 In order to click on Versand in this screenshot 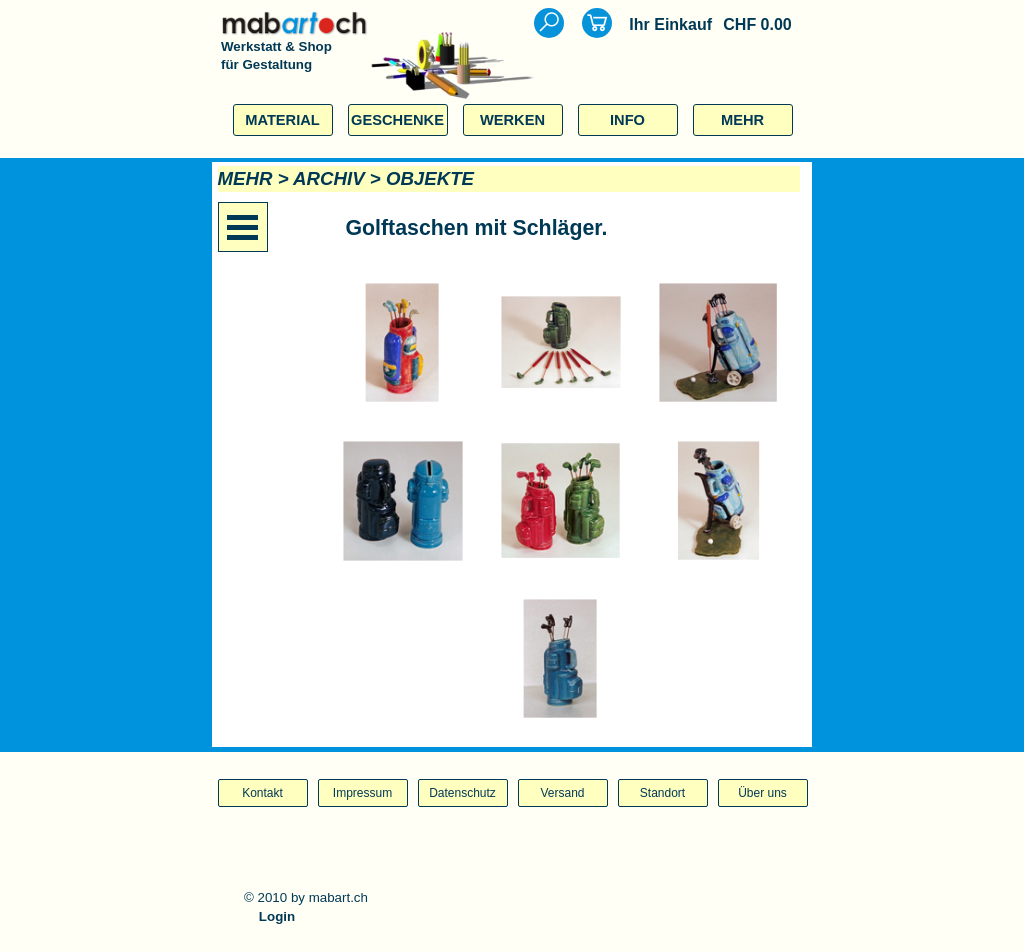, I will do `click(562, 793)`.